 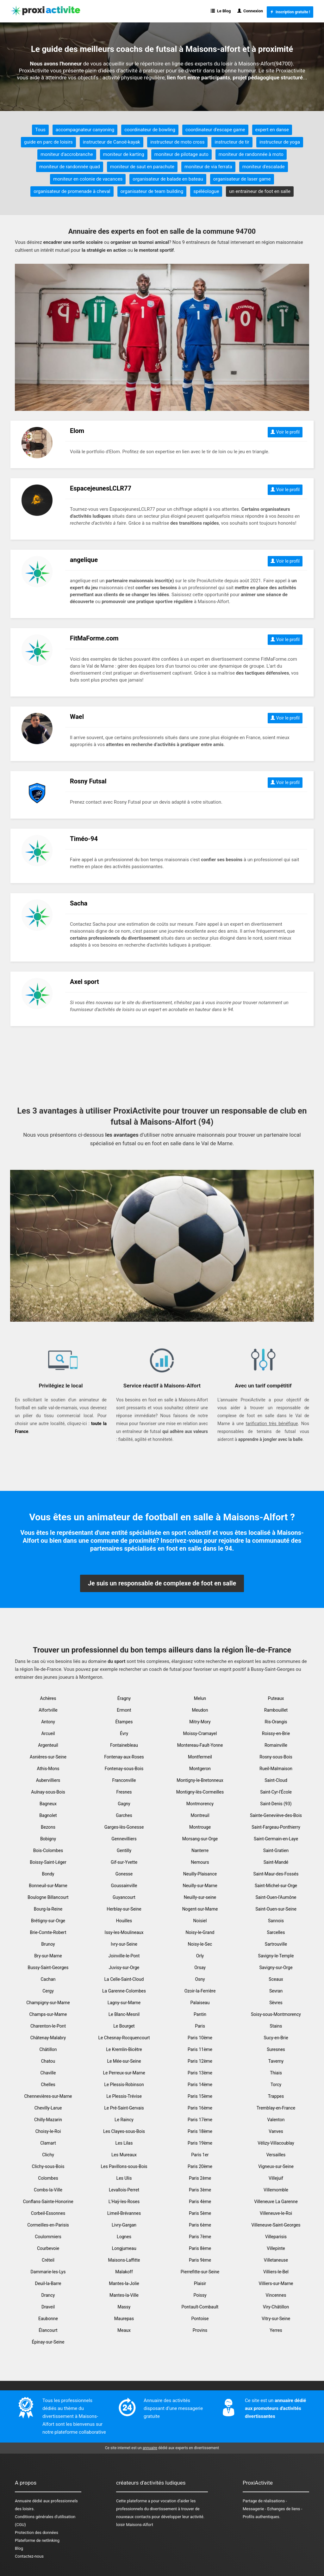 I want to click on Yerres, so click(x=276, y=2330).